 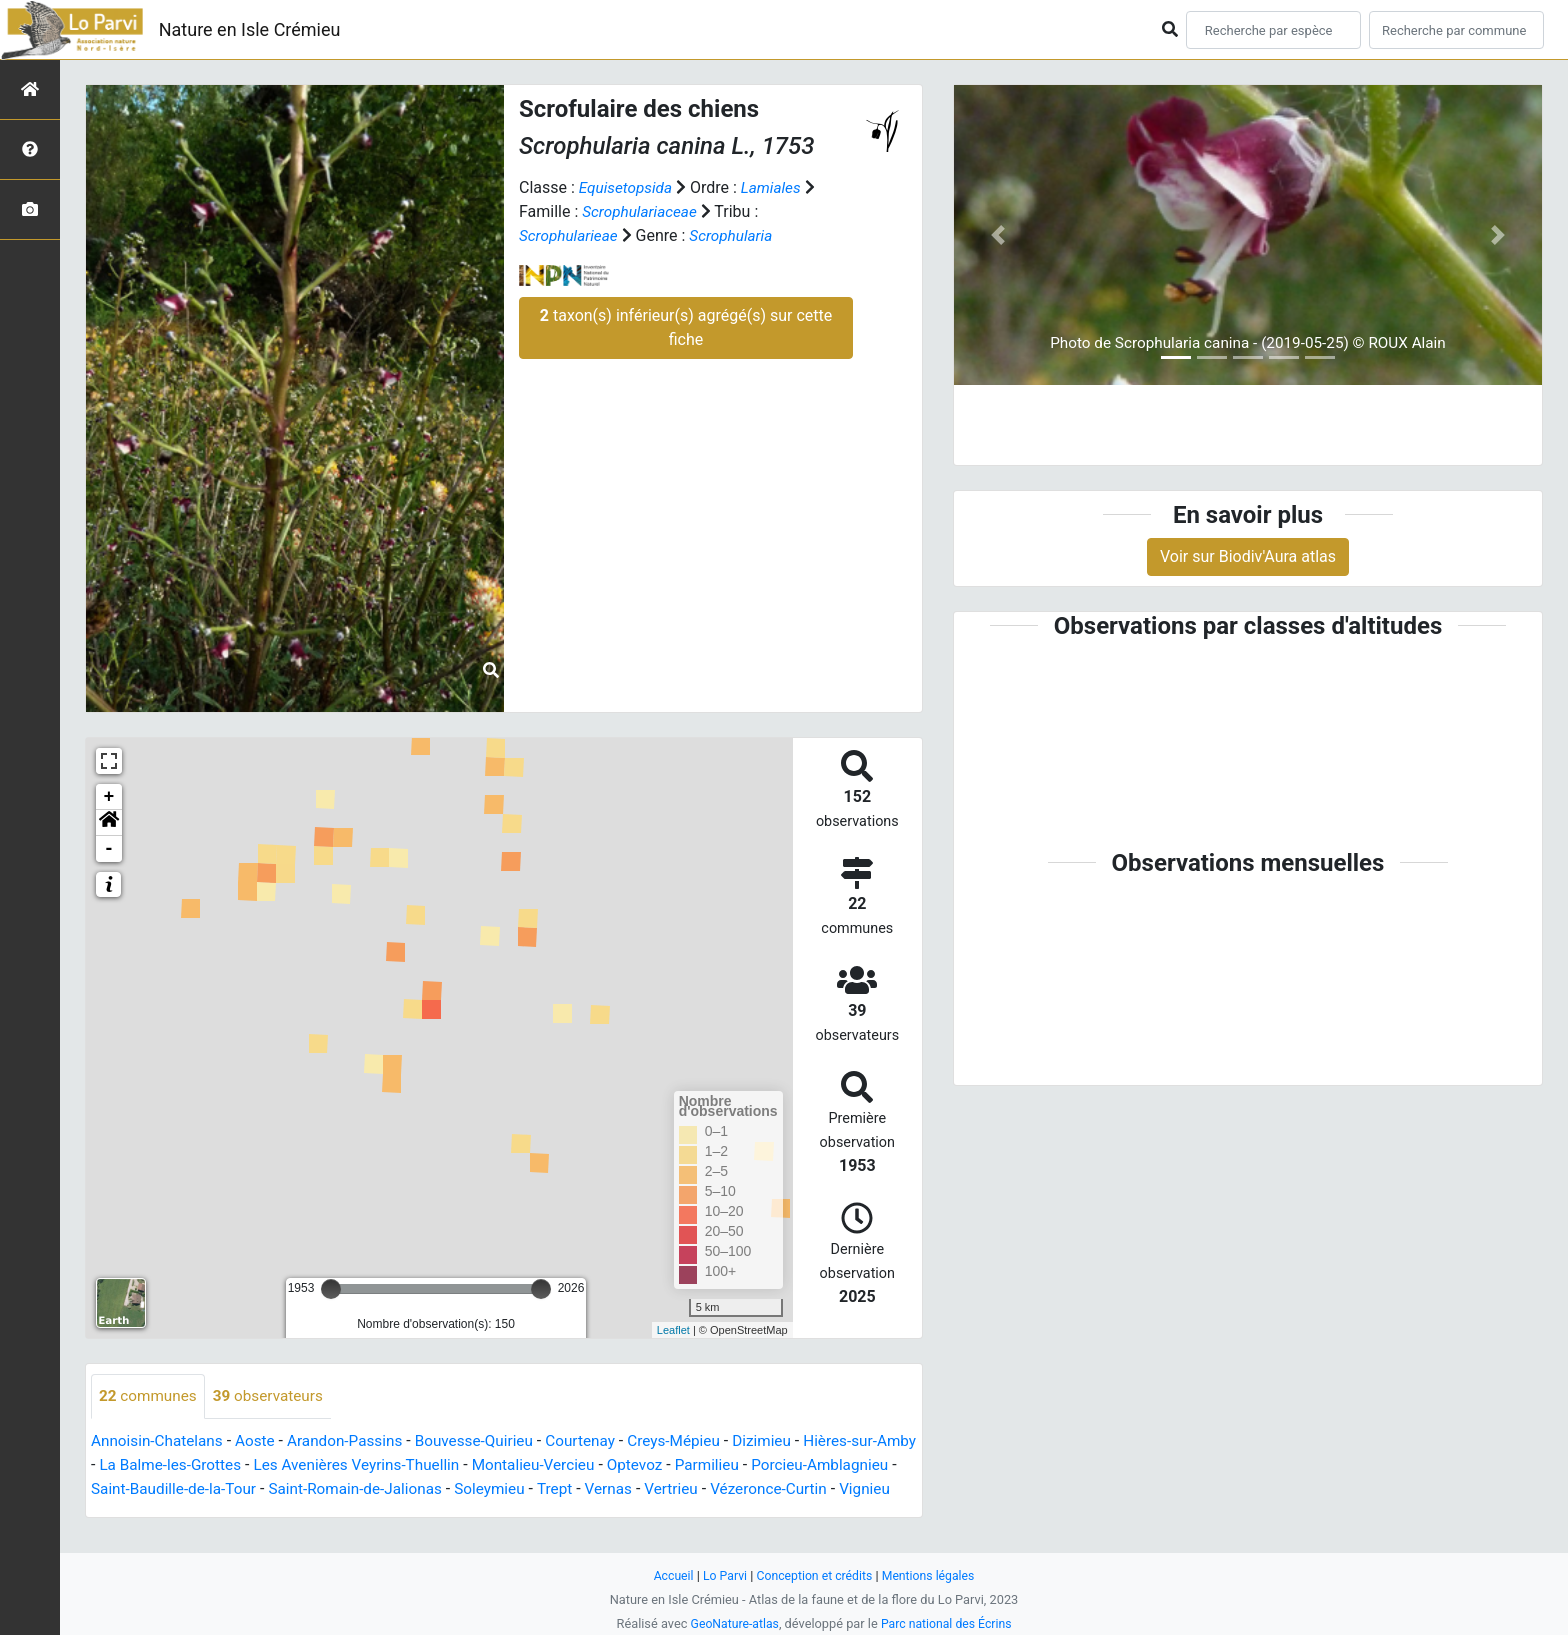 What do you see at coordinates (789, 1441) in the screenshot?
I see `Dizimieu` at bounding box center [789, 1441].